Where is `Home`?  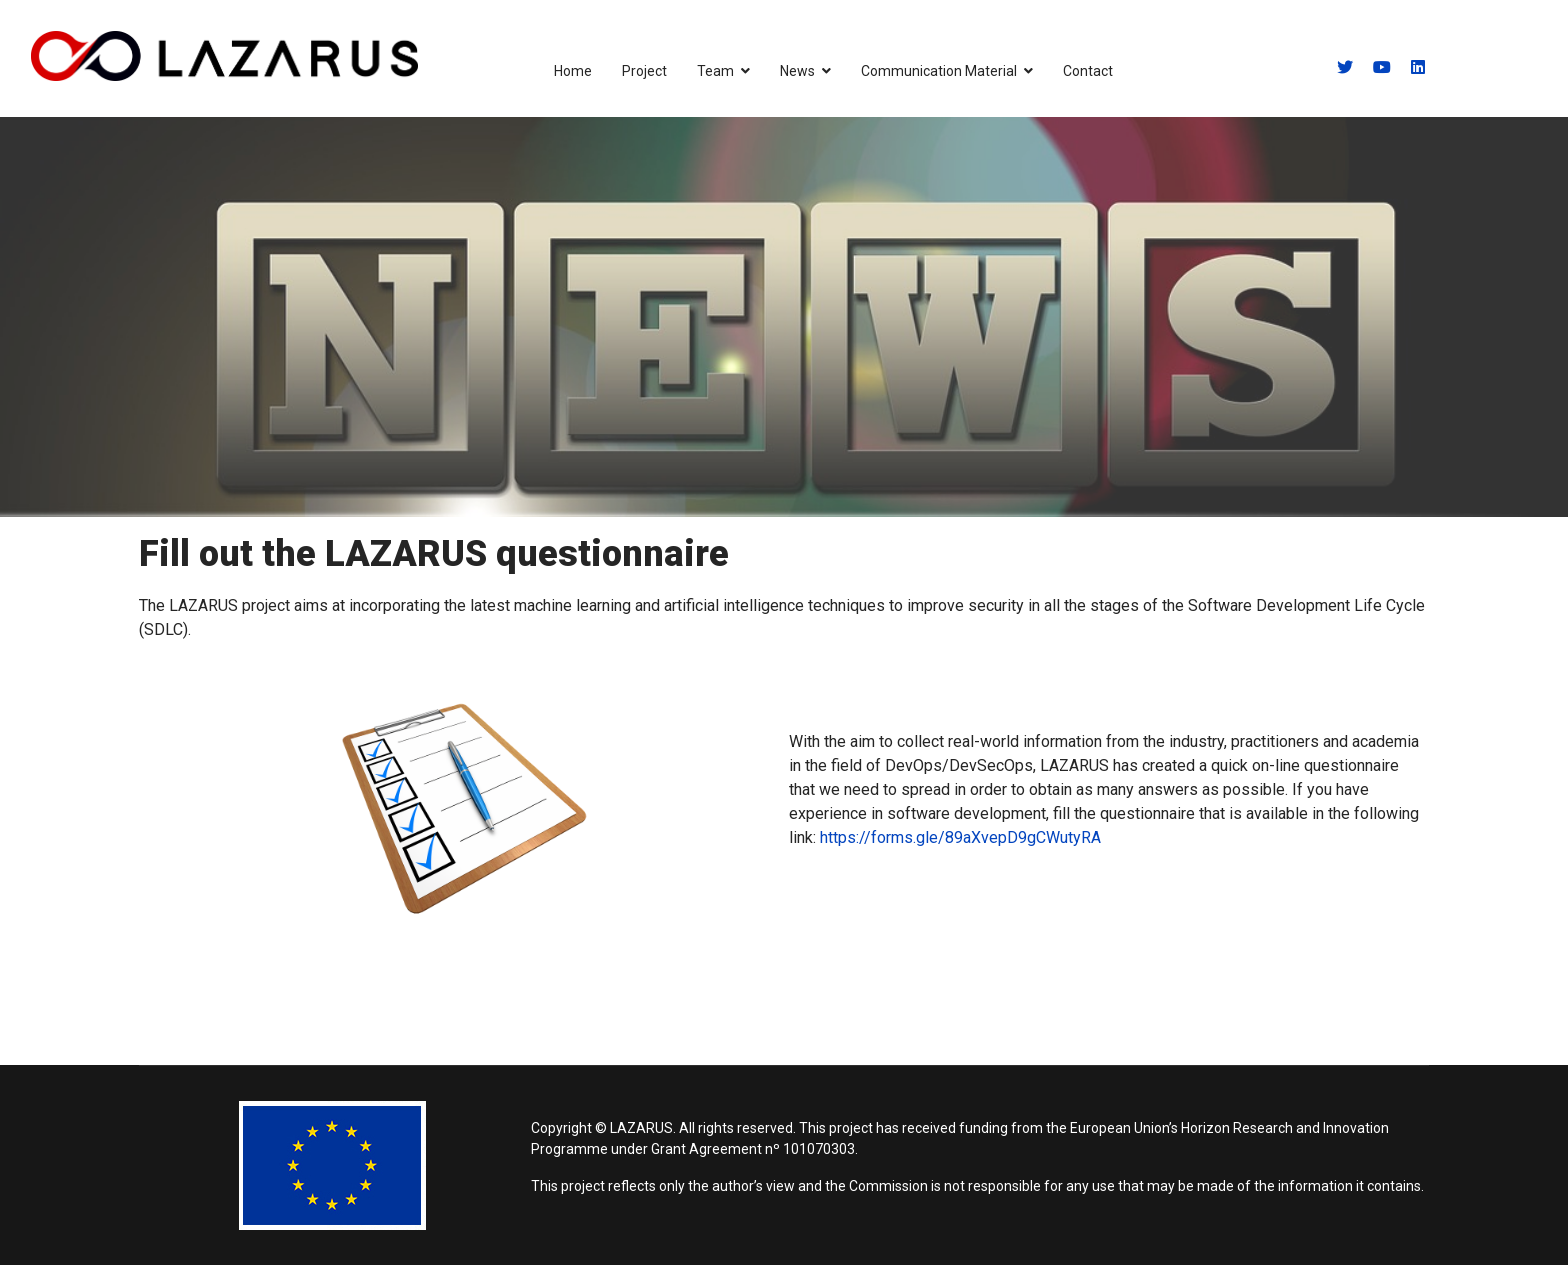 Home is located at coordinates (573, 71).